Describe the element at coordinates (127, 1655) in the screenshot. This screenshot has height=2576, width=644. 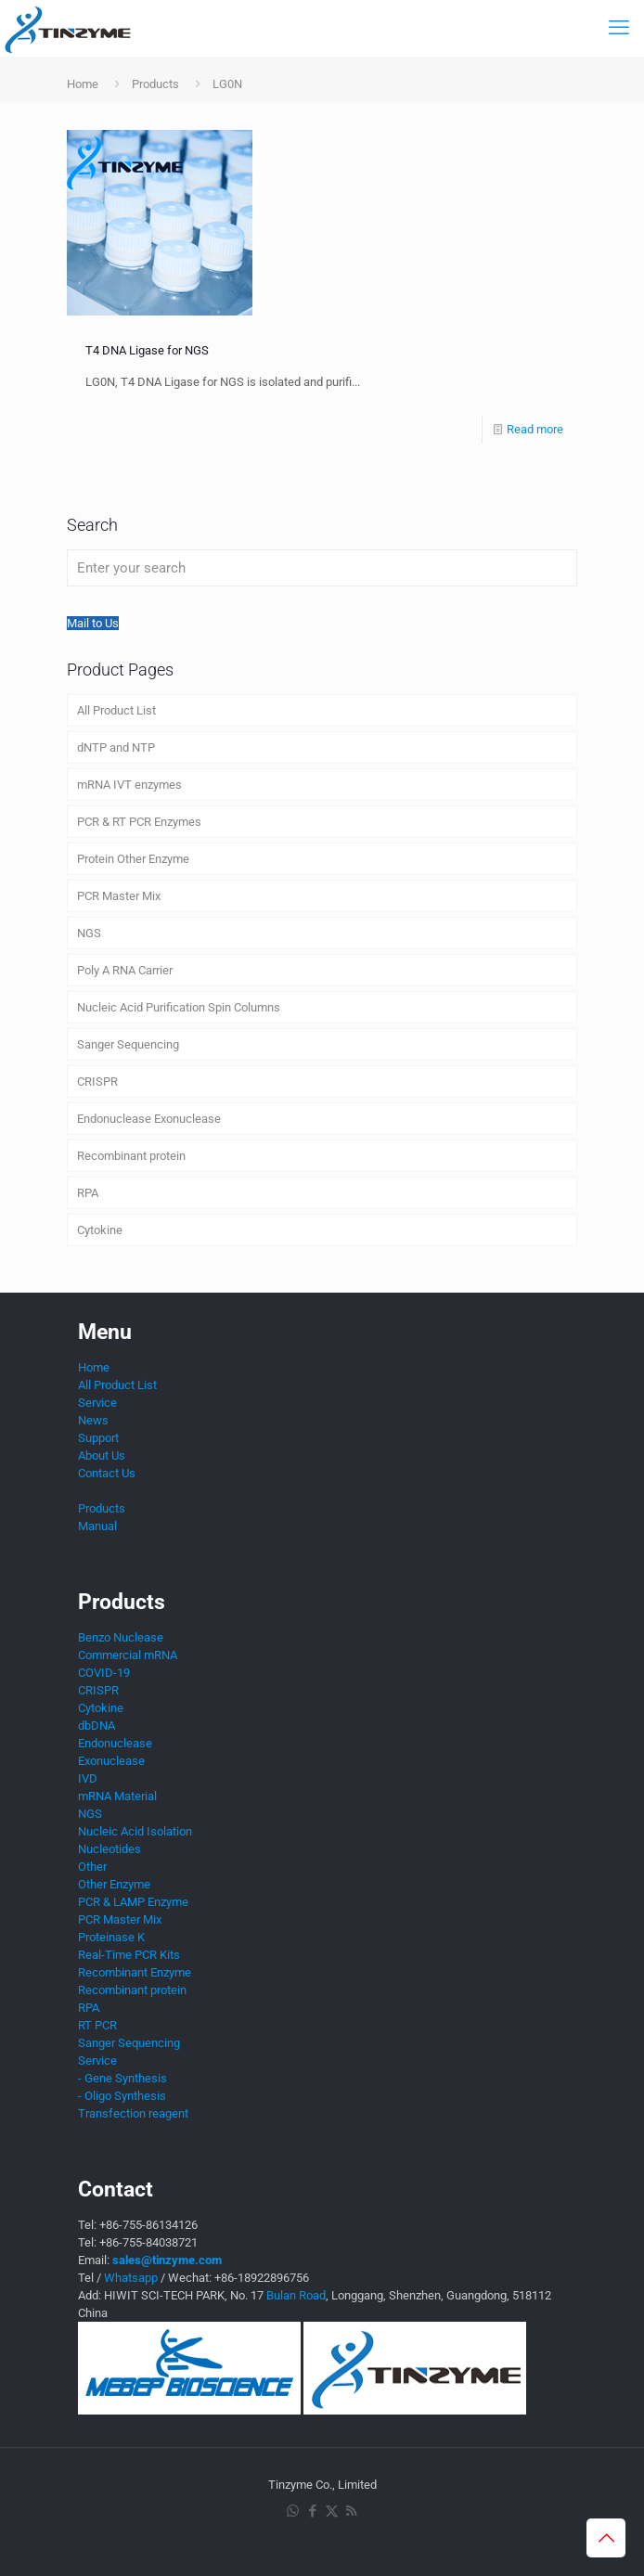
I see `Commercial mRNA` at that location.